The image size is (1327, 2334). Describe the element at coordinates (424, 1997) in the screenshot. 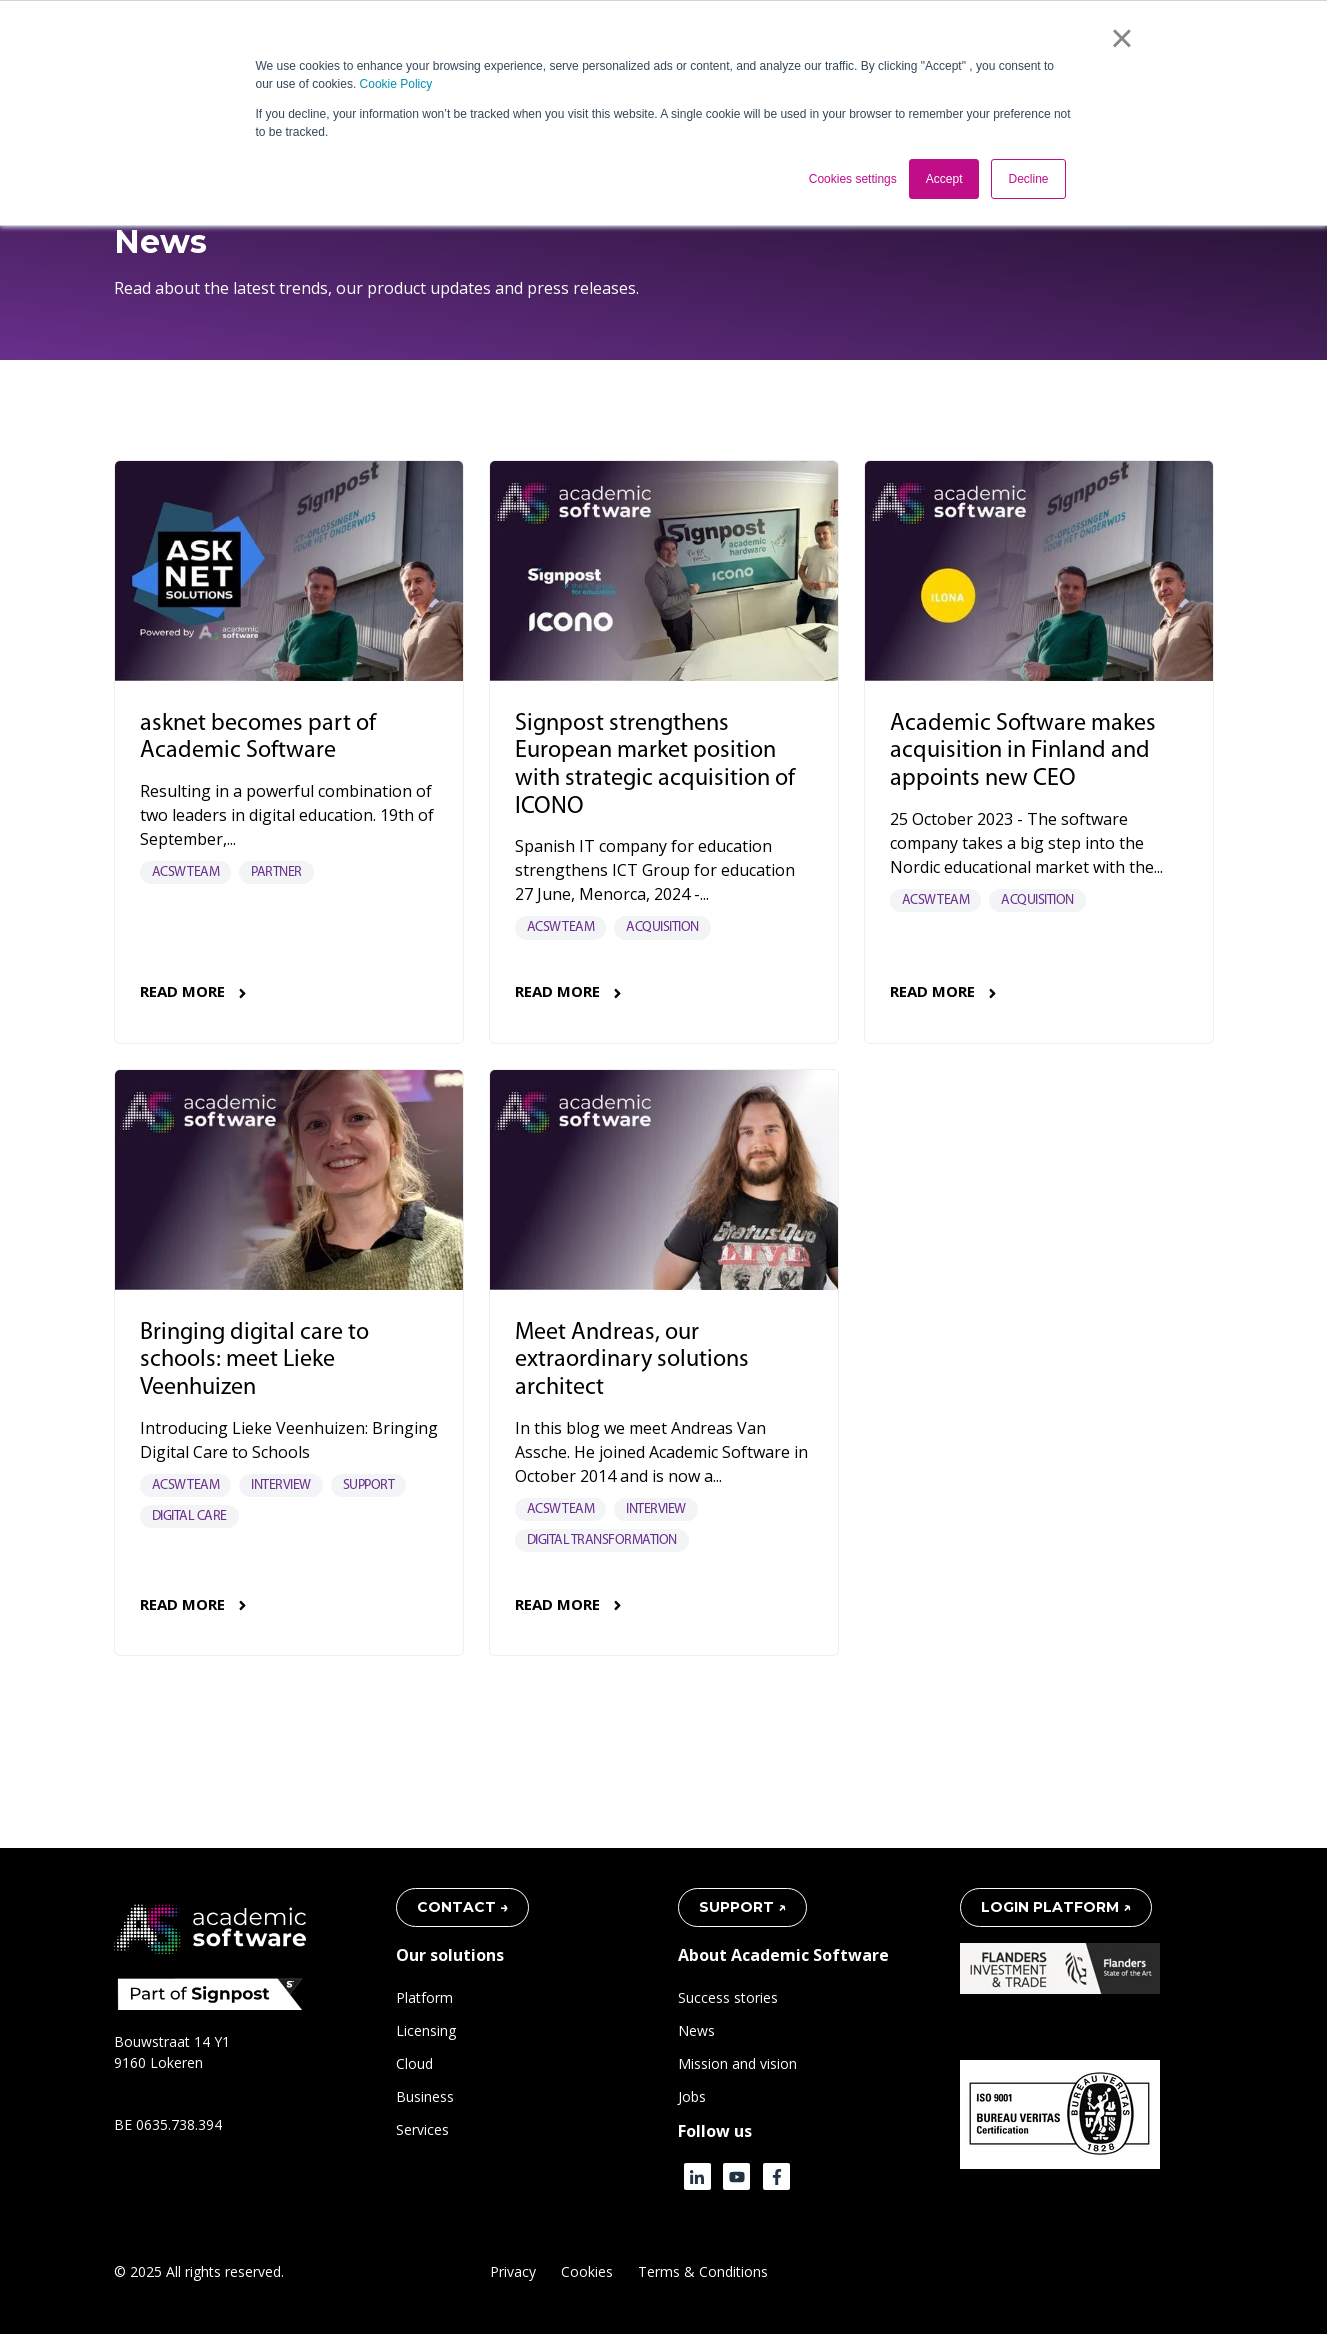

I see `Platform [menuitem]` at that location.